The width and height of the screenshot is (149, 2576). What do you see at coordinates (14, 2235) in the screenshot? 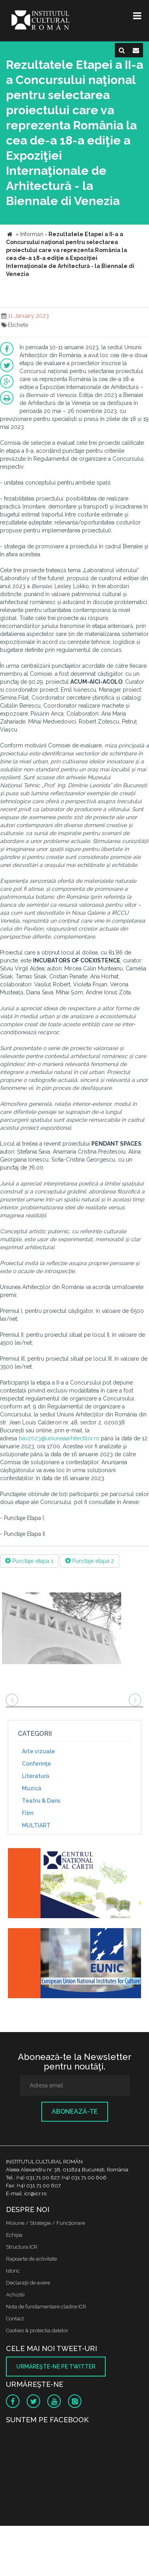
I see `Echipa` at bounding box center [14, 2235].